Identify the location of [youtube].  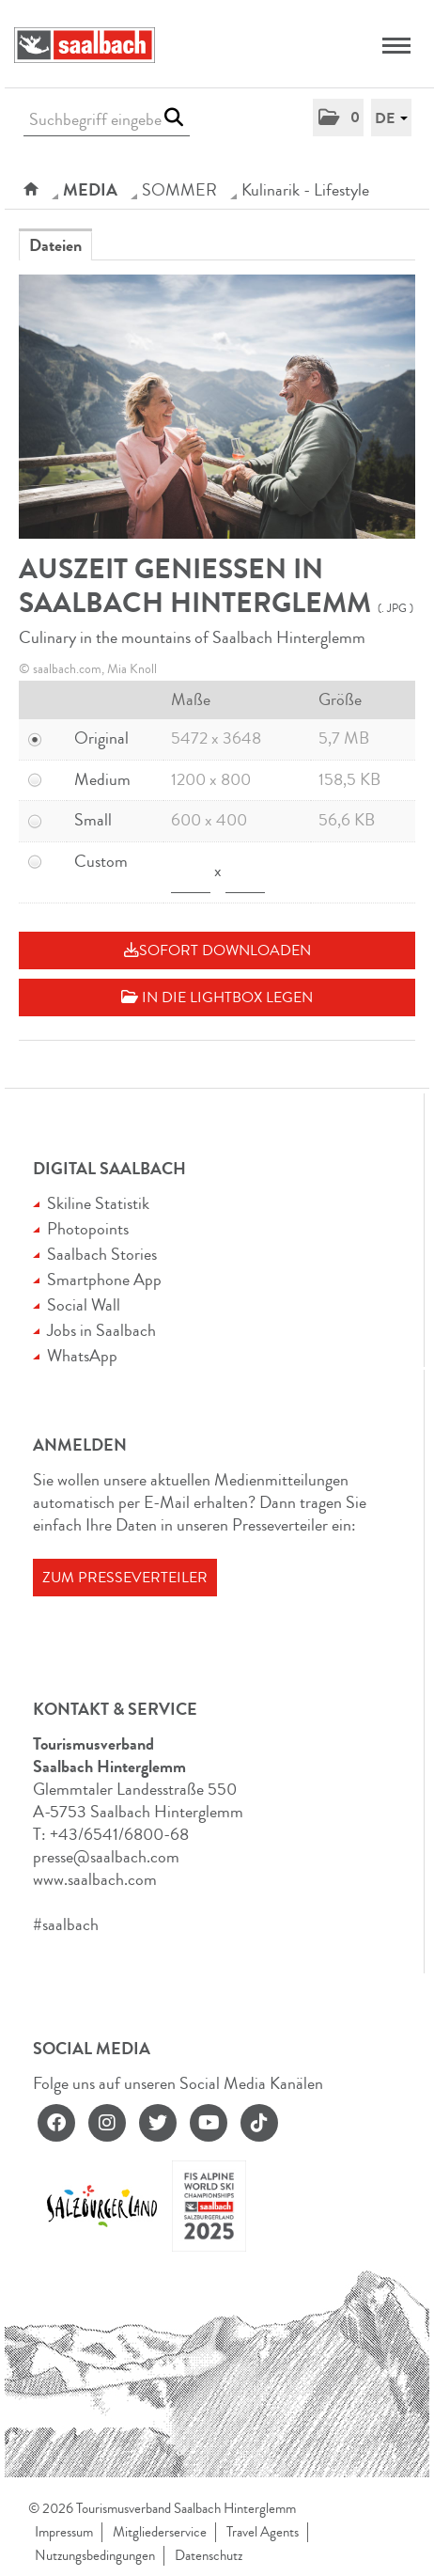
(208, 2123).